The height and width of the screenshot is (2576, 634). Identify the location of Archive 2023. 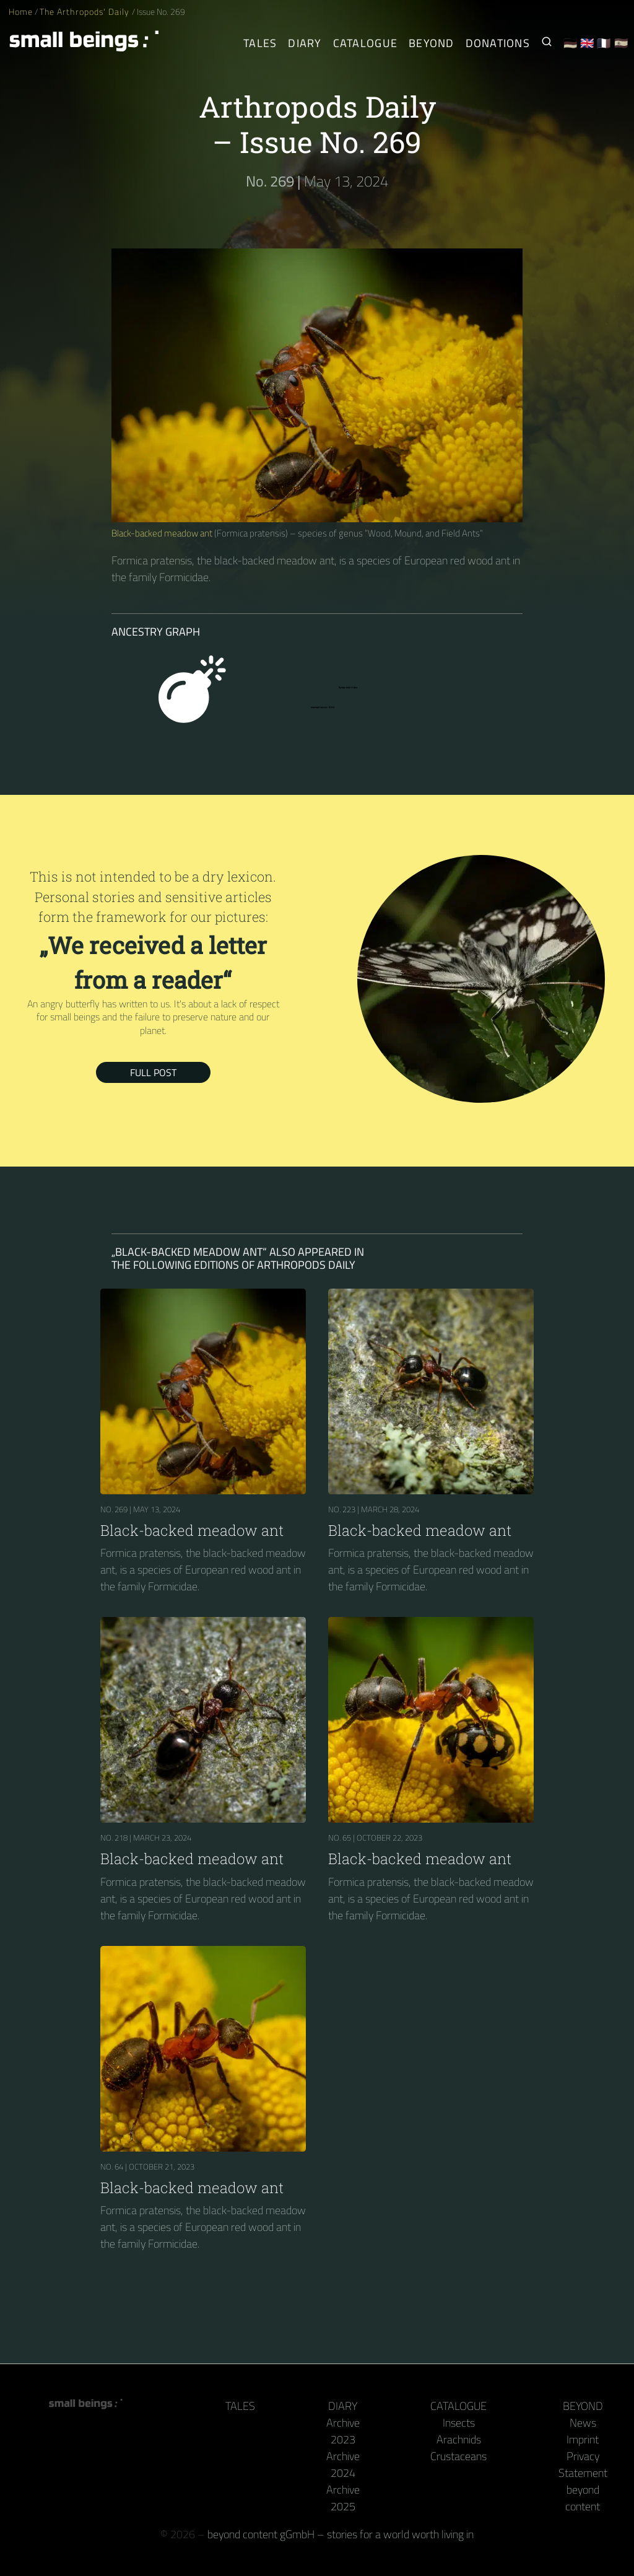
(343, 2431).